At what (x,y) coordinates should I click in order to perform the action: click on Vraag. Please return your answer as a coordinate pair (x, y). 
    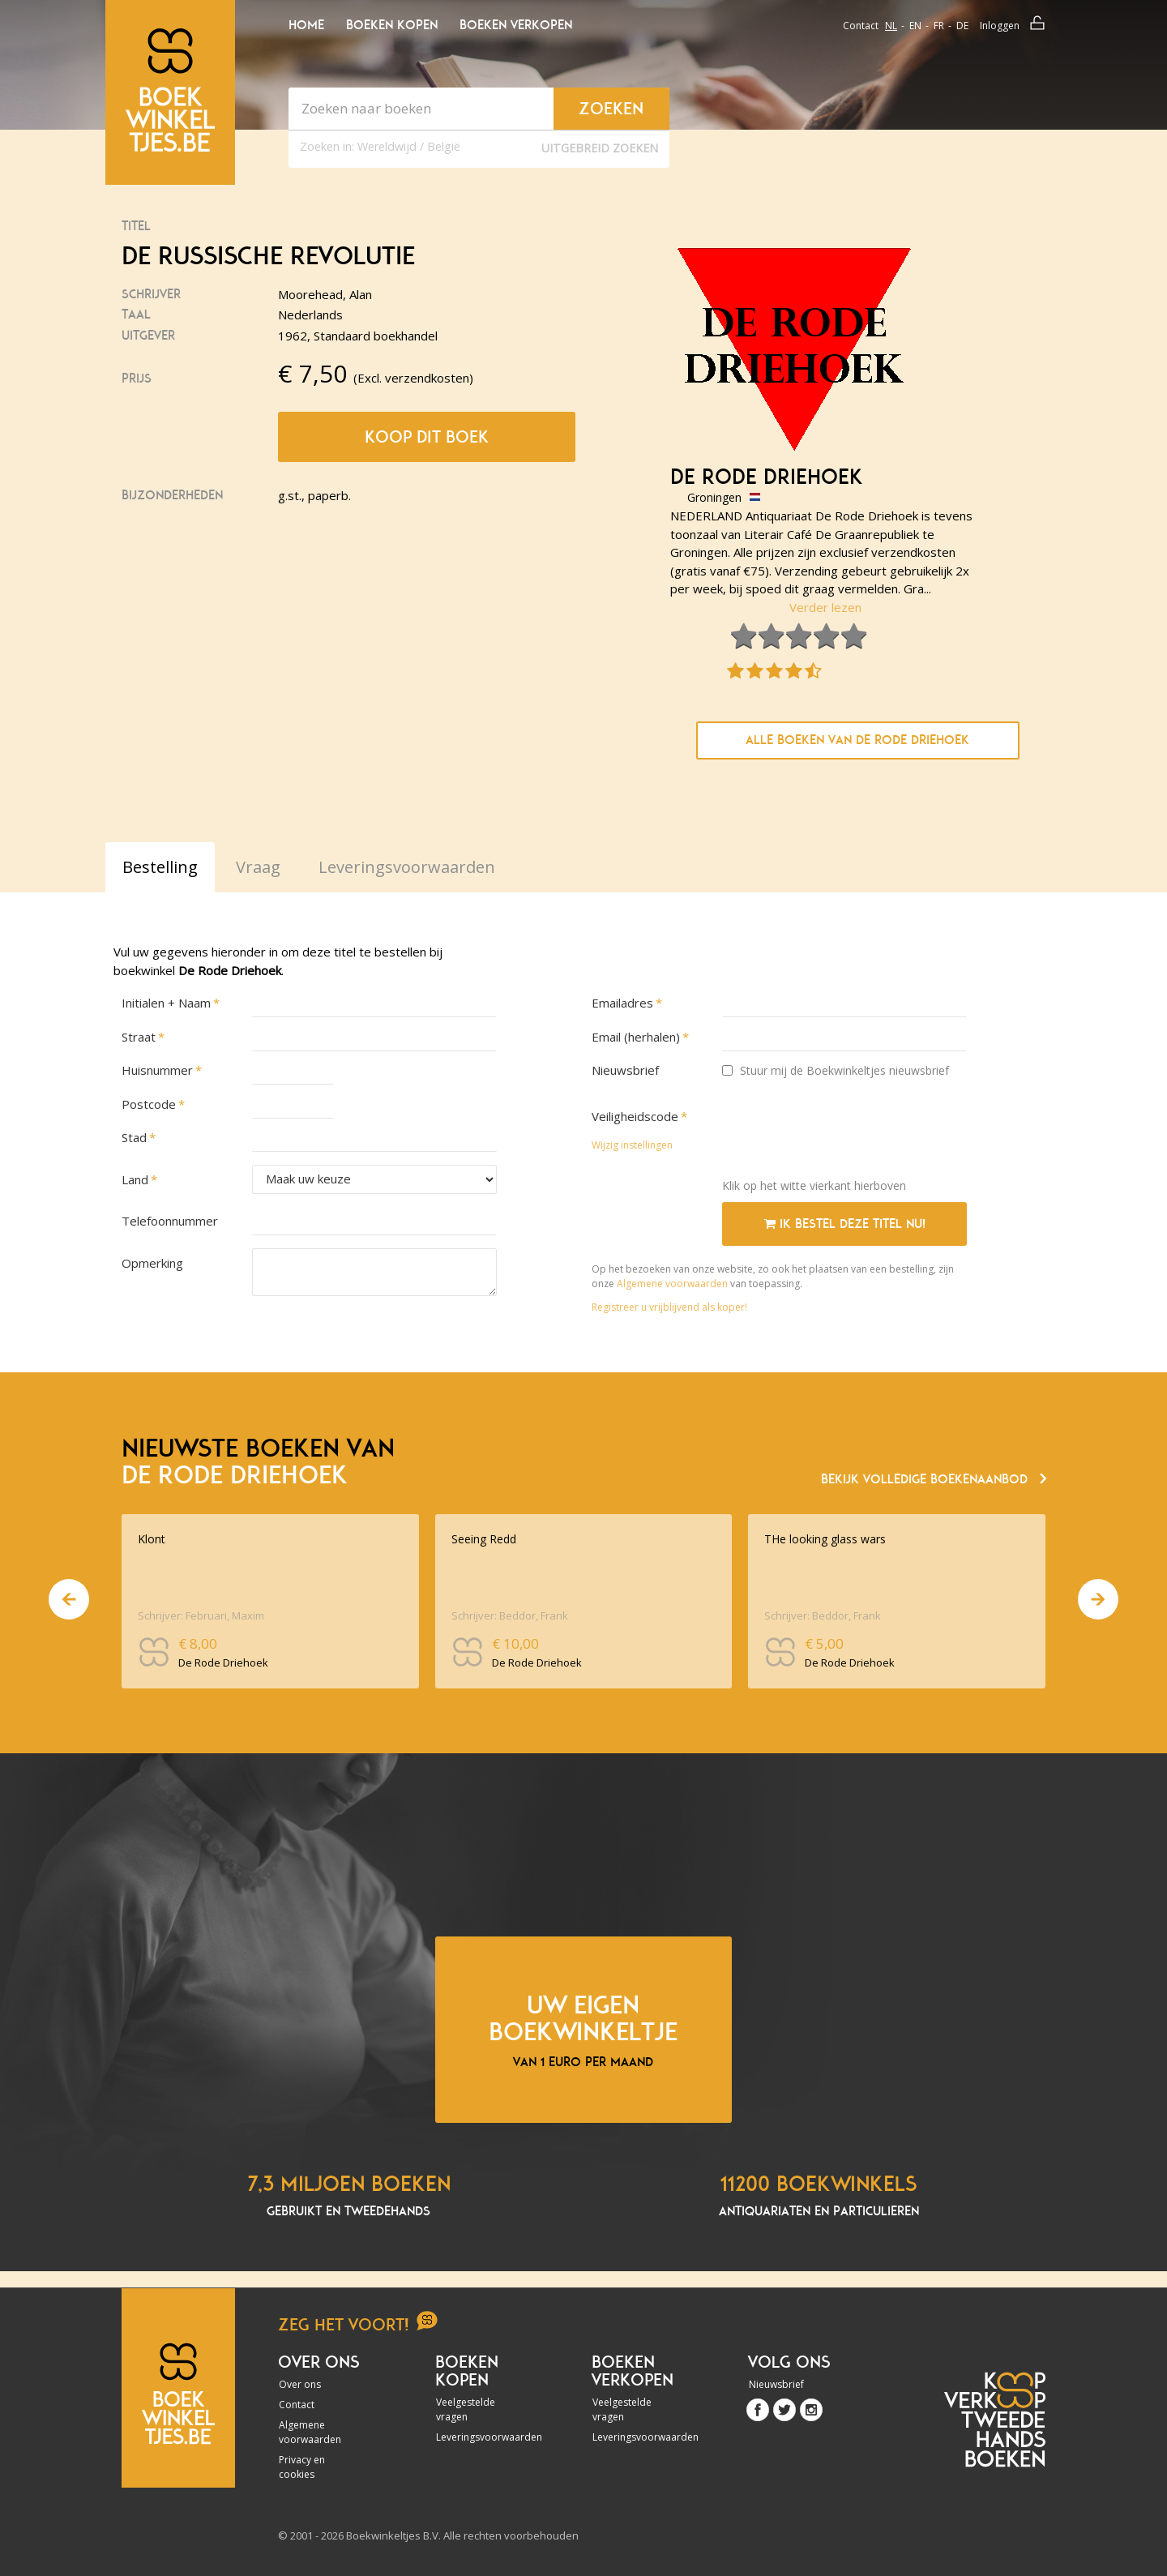
    Looking at the image, I should click on (258, 867).